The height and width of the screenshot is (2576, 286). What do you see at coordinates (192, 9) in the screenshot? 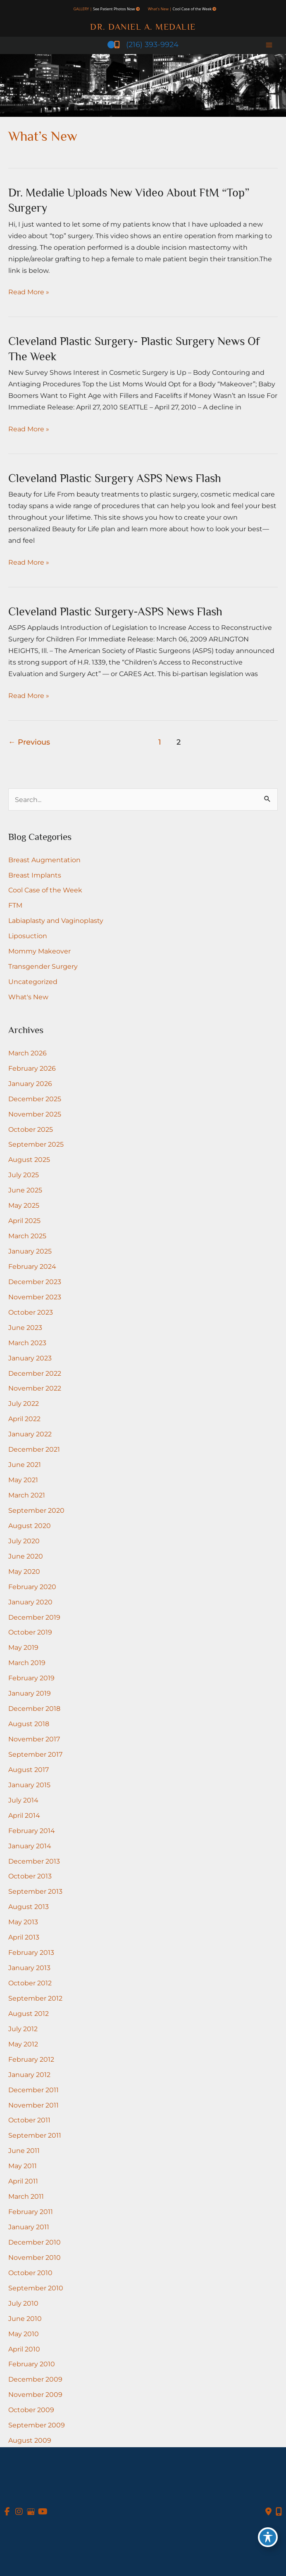
I see `Cool Case of the Week` at bounding box center [192, 9].